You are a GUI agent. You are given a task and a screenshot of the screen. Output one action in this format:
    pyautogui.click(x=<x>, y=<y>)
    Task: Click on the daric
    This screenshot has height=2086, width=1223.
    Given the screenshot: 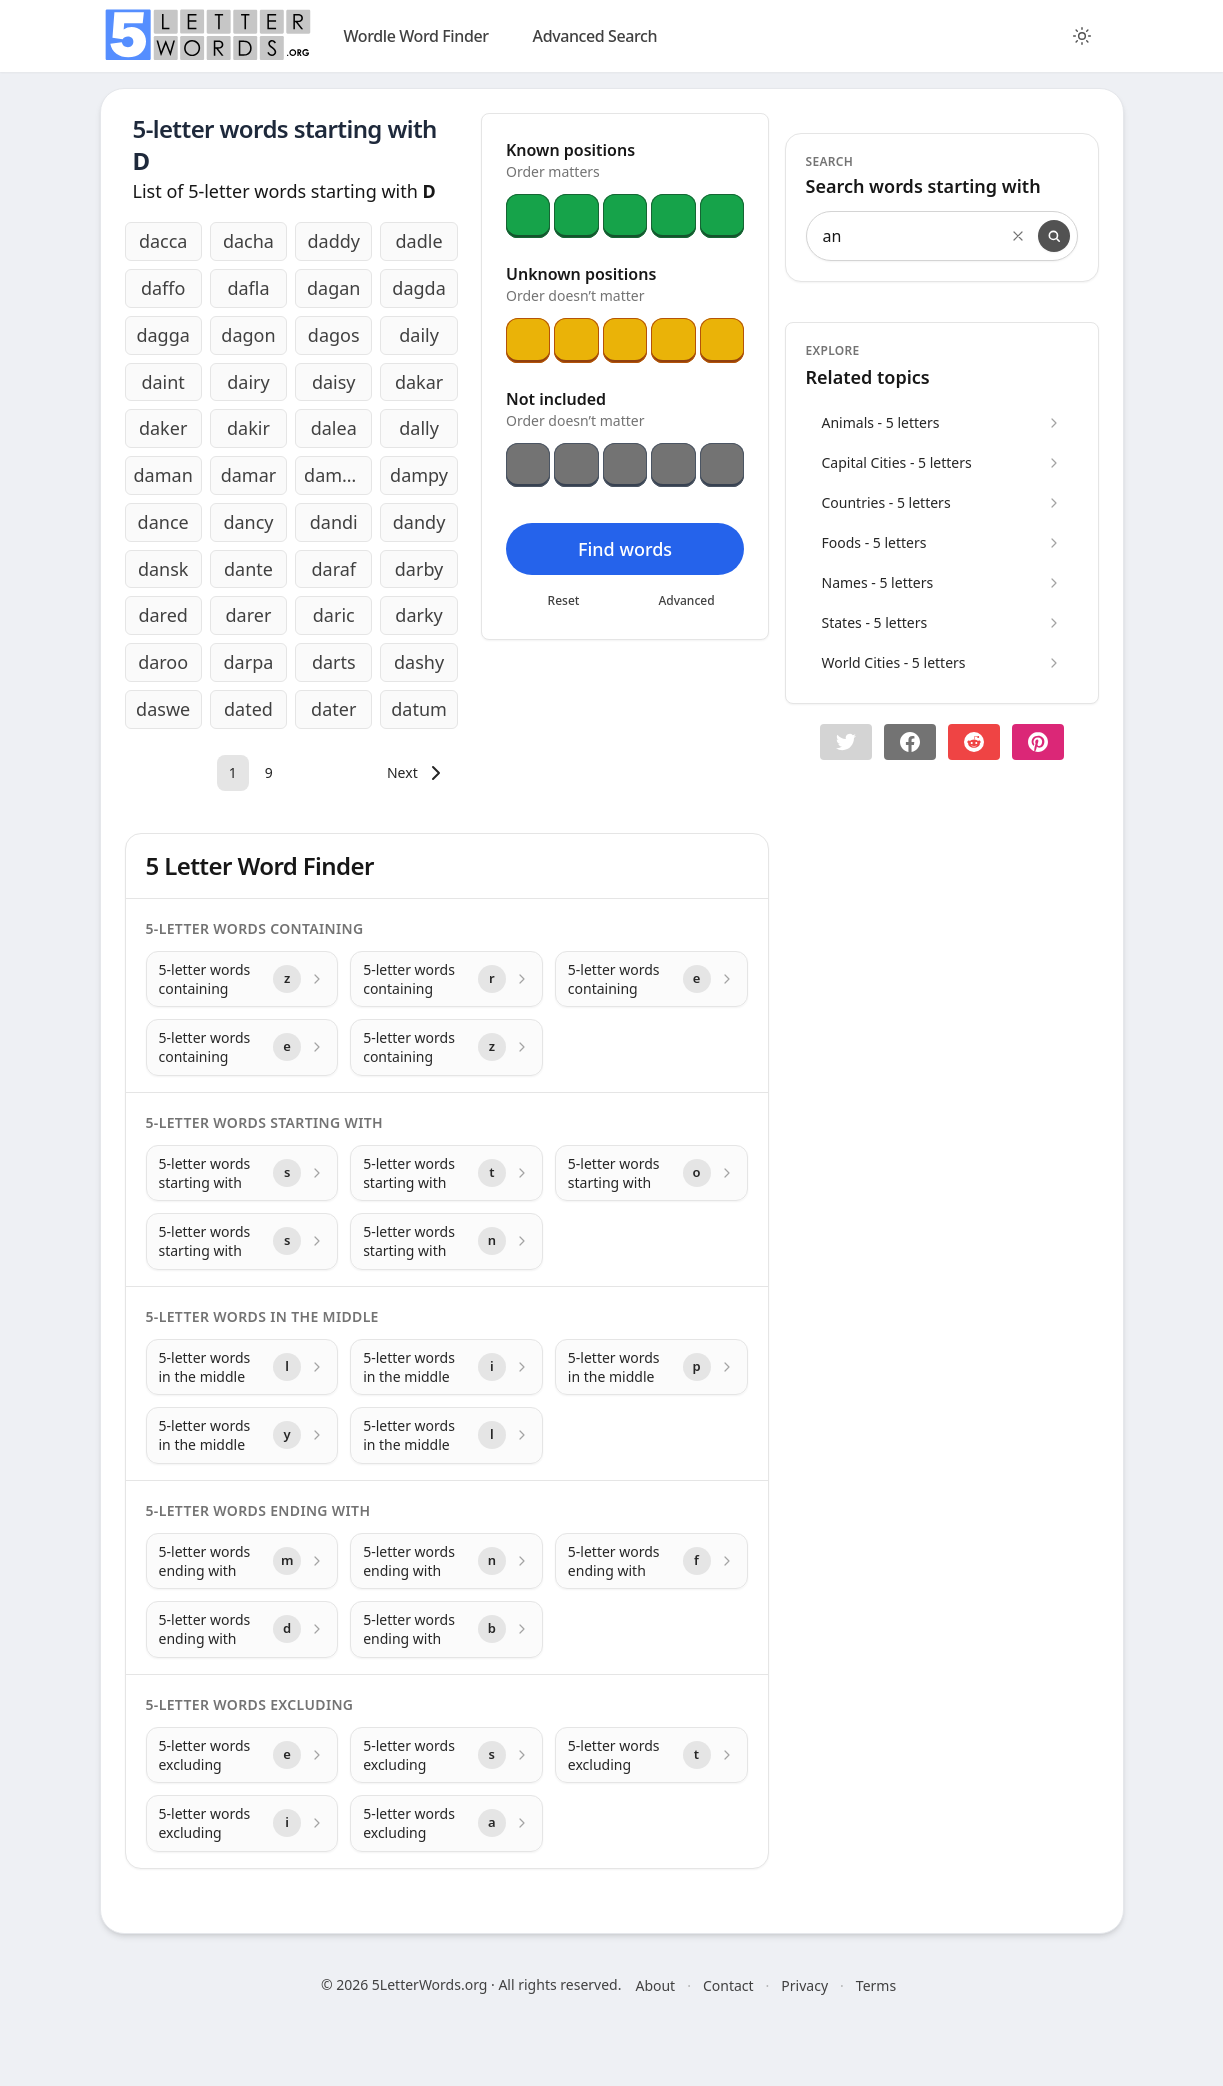 What is the action you would take?
    pyautogui.click(x=334, y=615)
    